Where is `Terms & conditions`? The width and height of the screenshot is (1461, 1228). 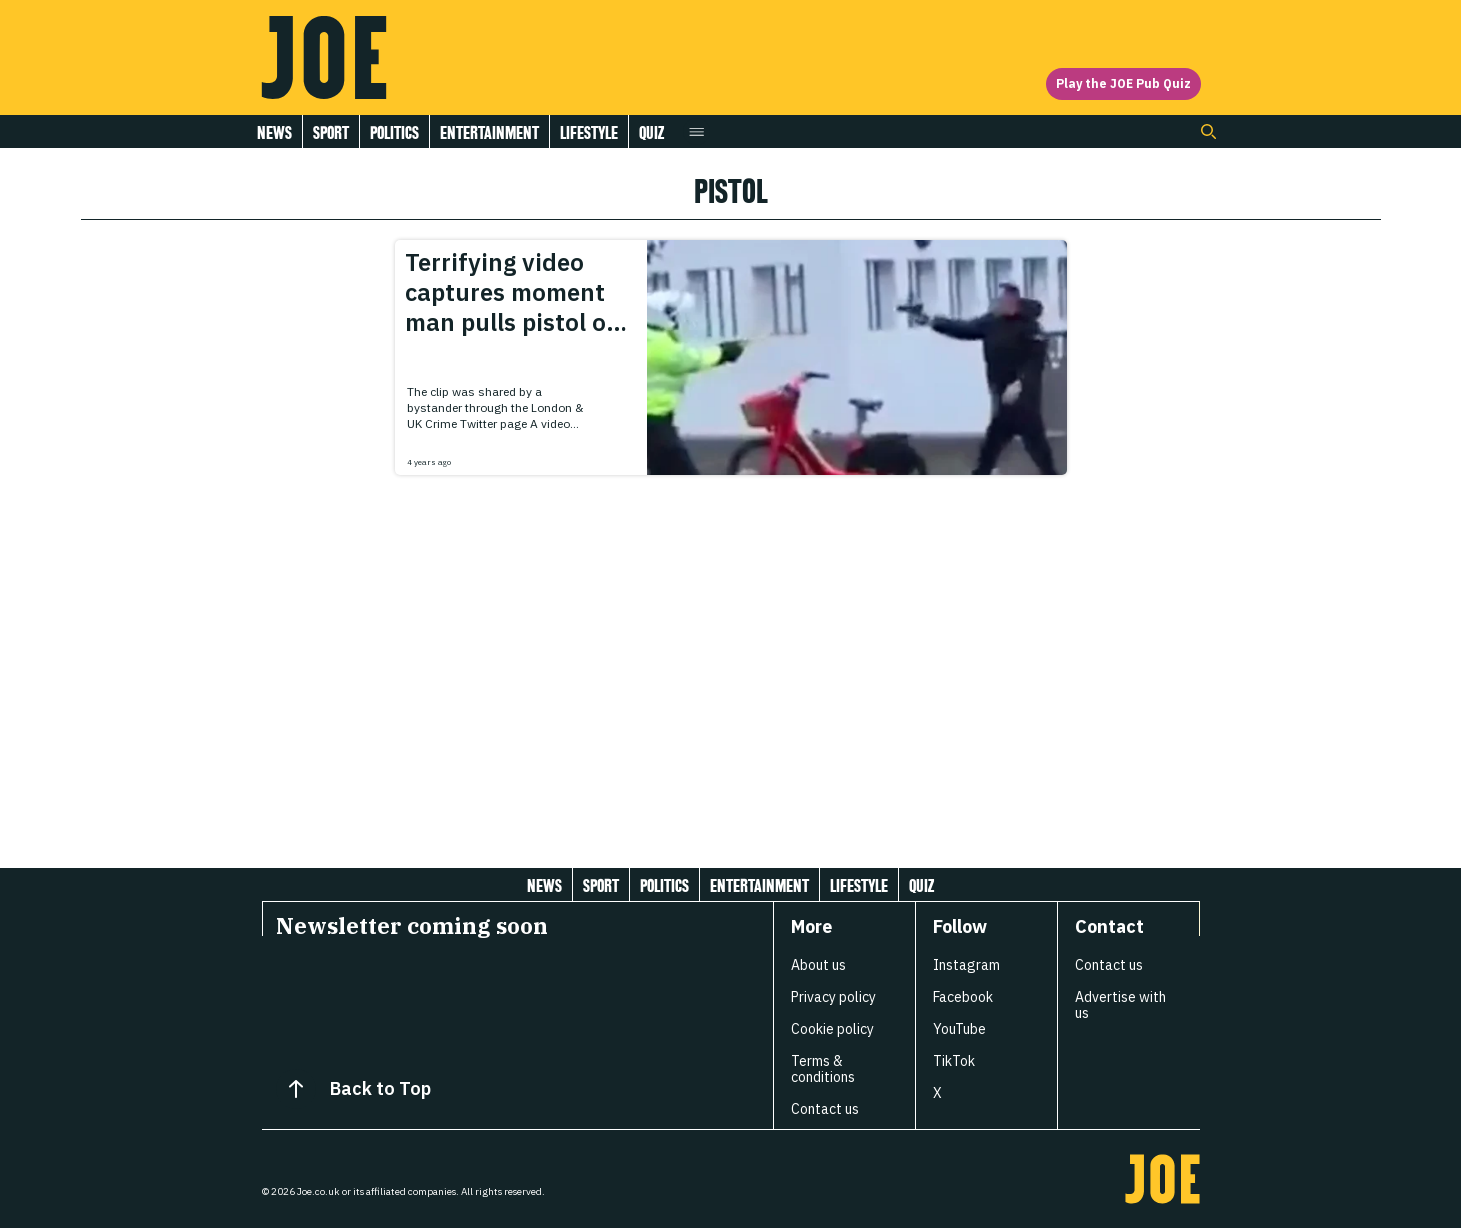
Terms & conditions is located at coordinates (823, 1069).